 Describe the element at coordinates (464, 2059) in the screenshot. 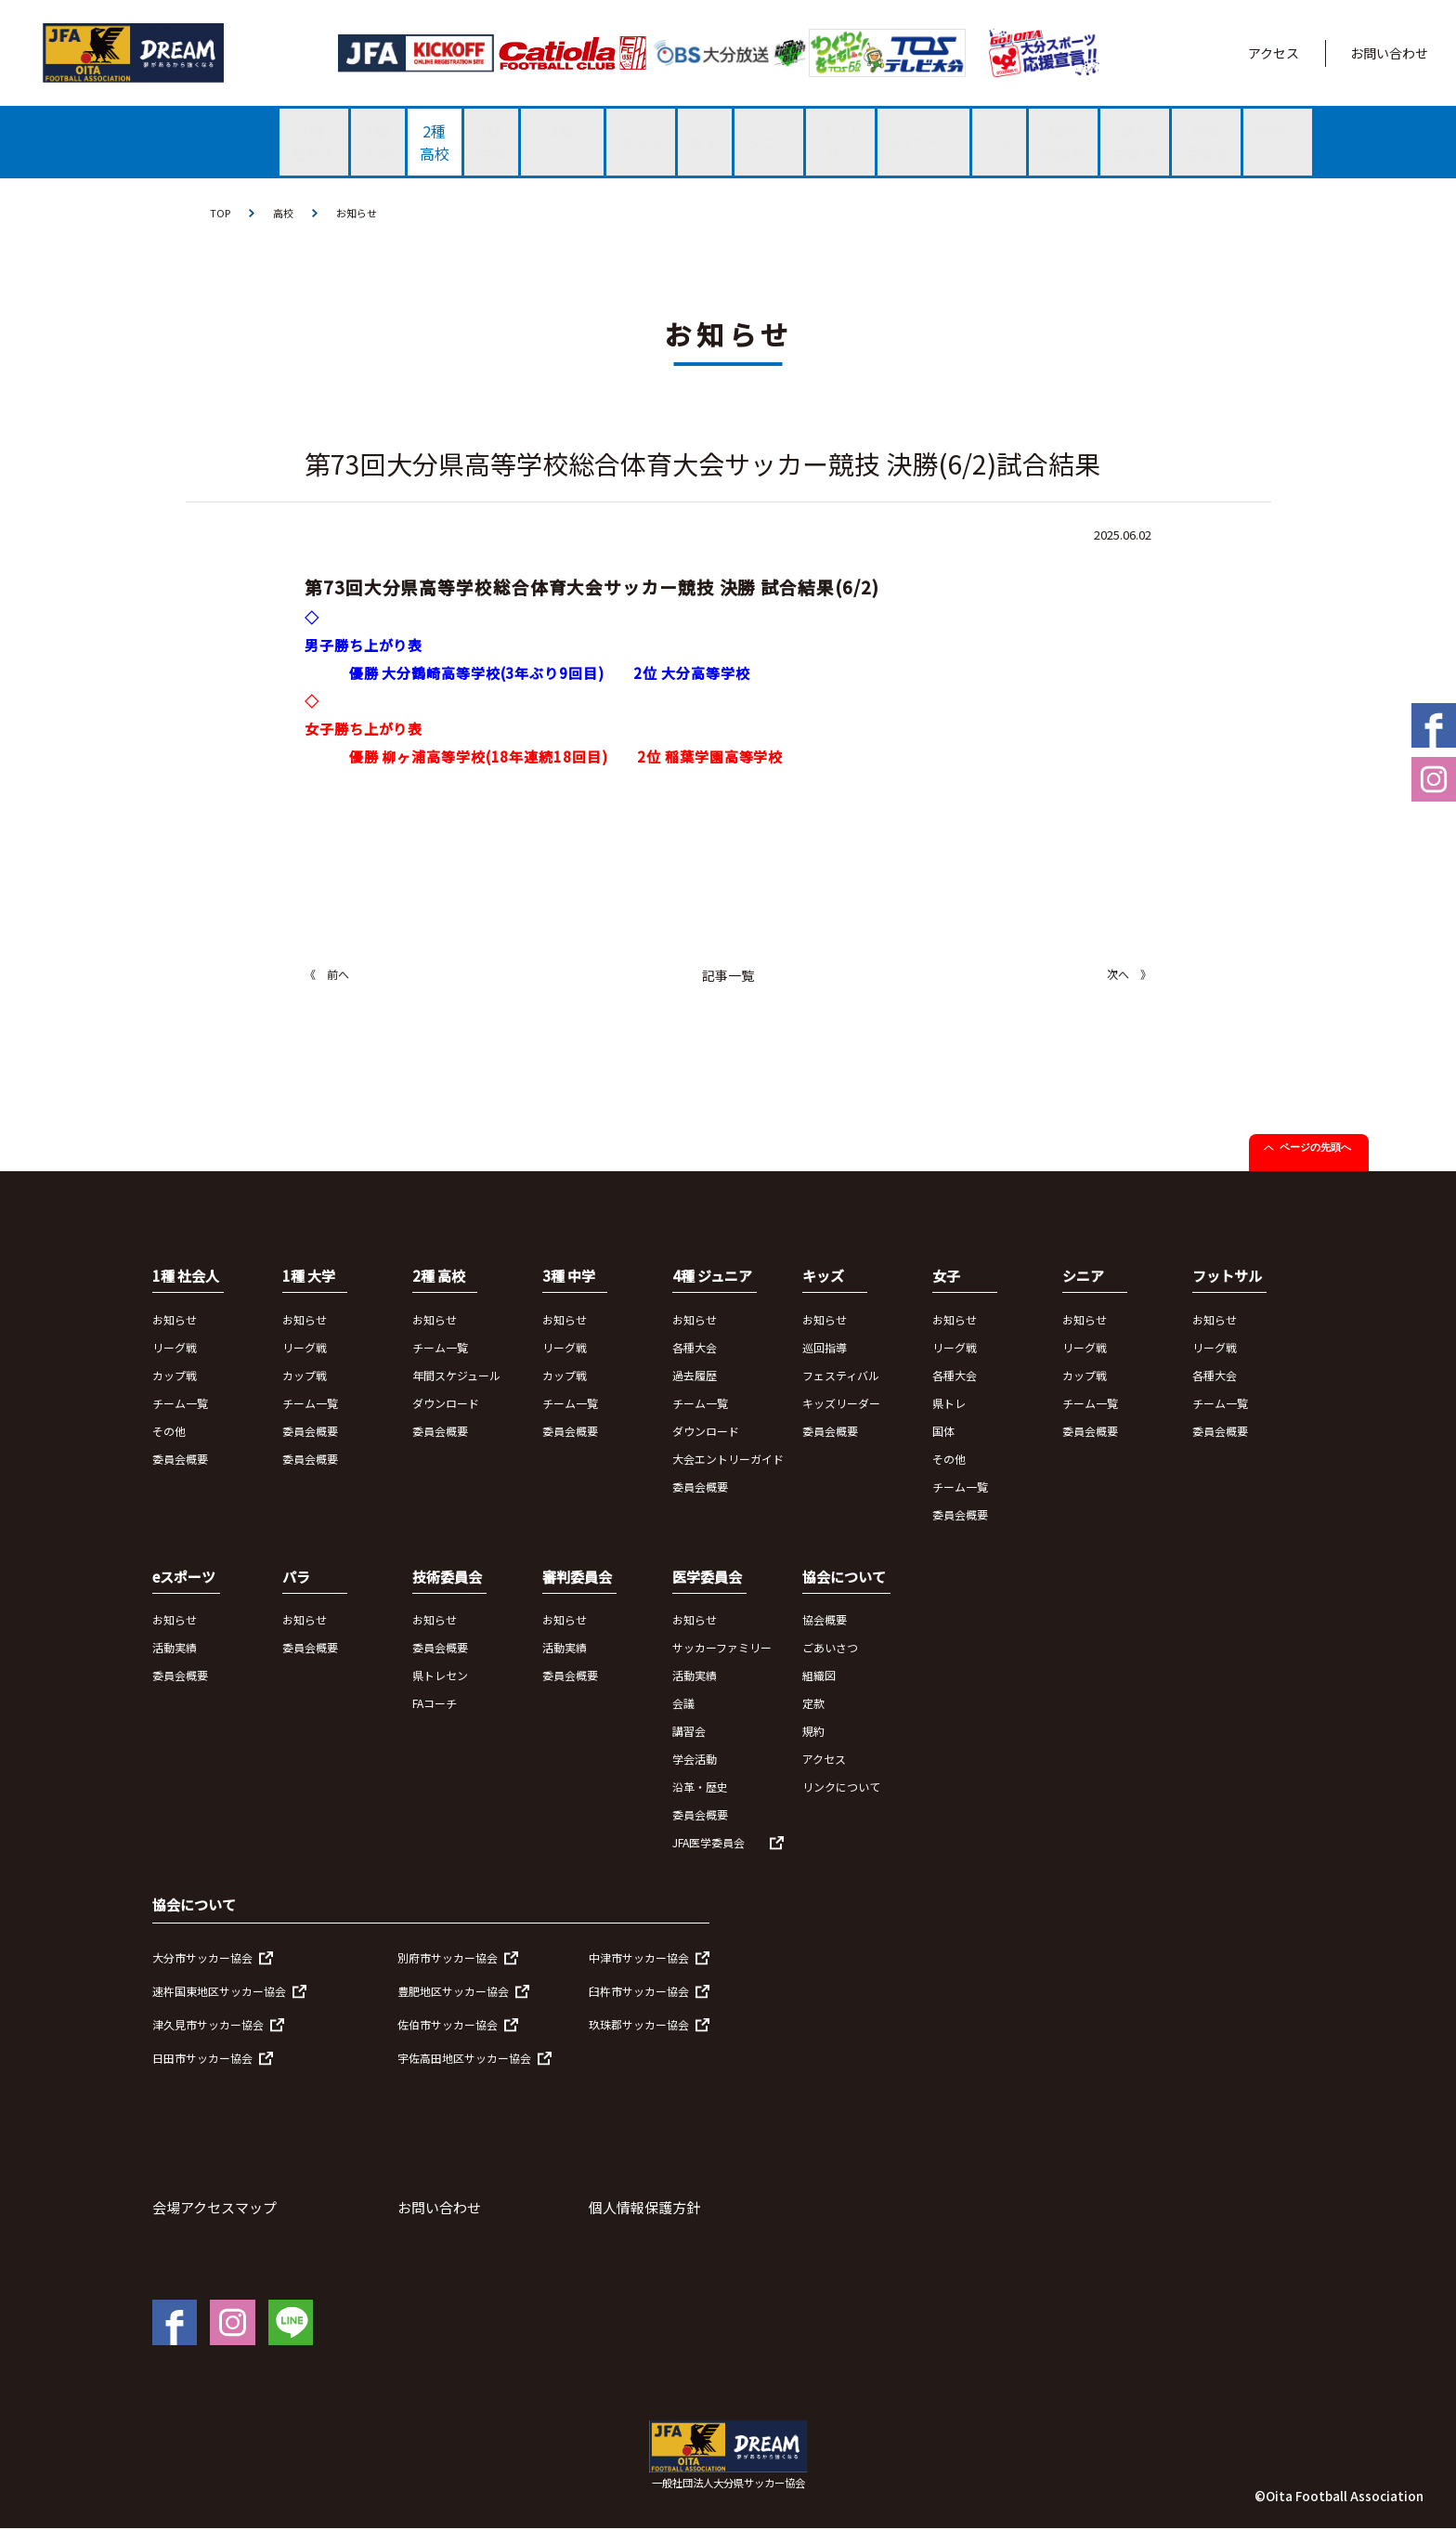

I see `宇佐高田地区サッカー協会` at that location.